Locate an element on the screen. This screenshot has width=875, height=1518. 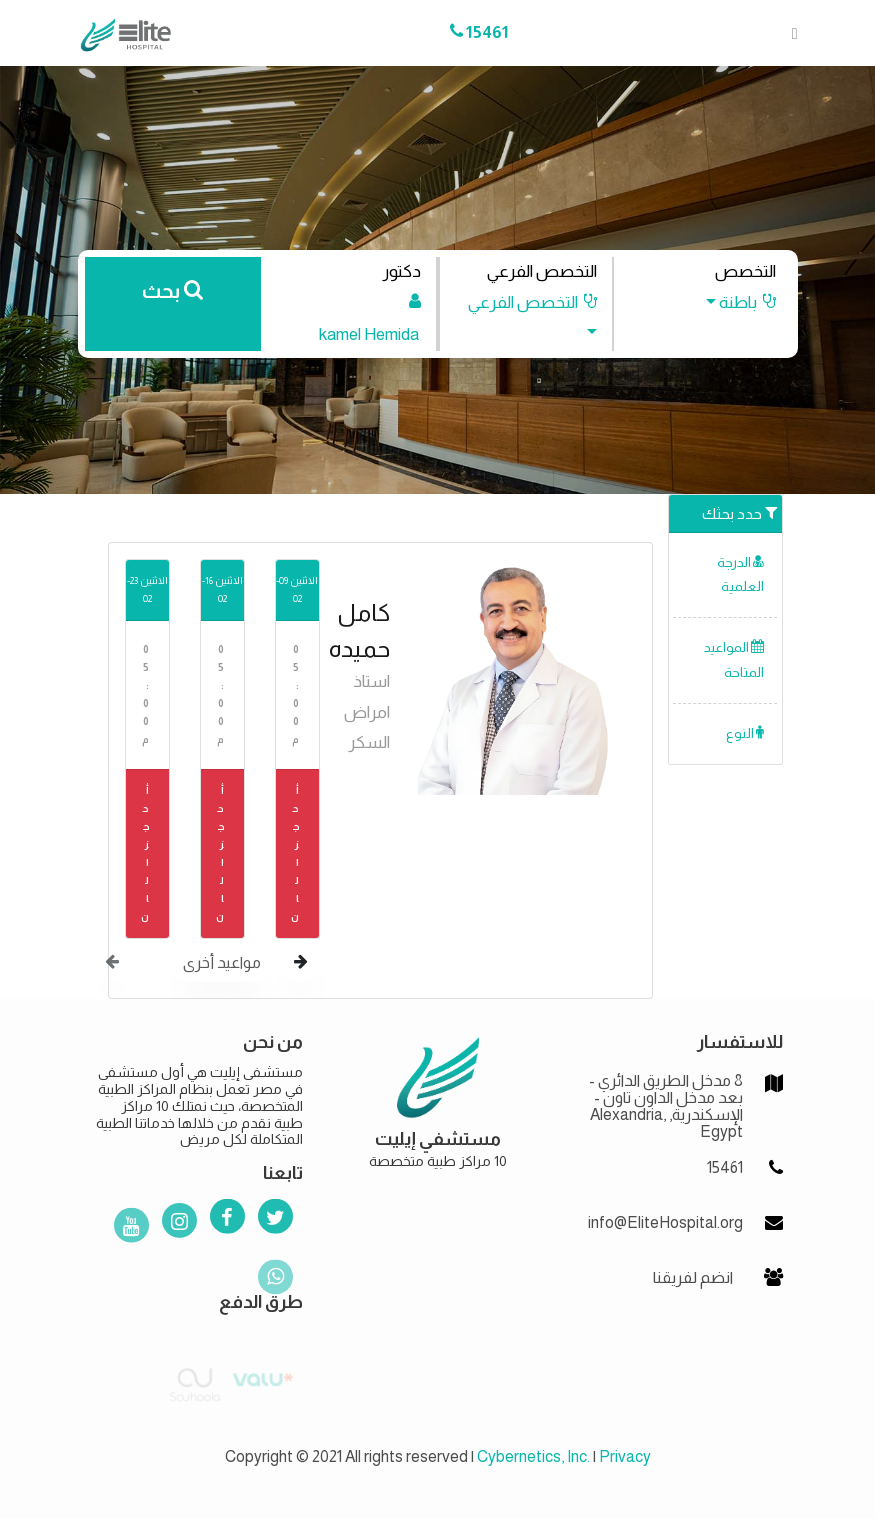
التخصص الفرعي is located at coordinates (542, 271).